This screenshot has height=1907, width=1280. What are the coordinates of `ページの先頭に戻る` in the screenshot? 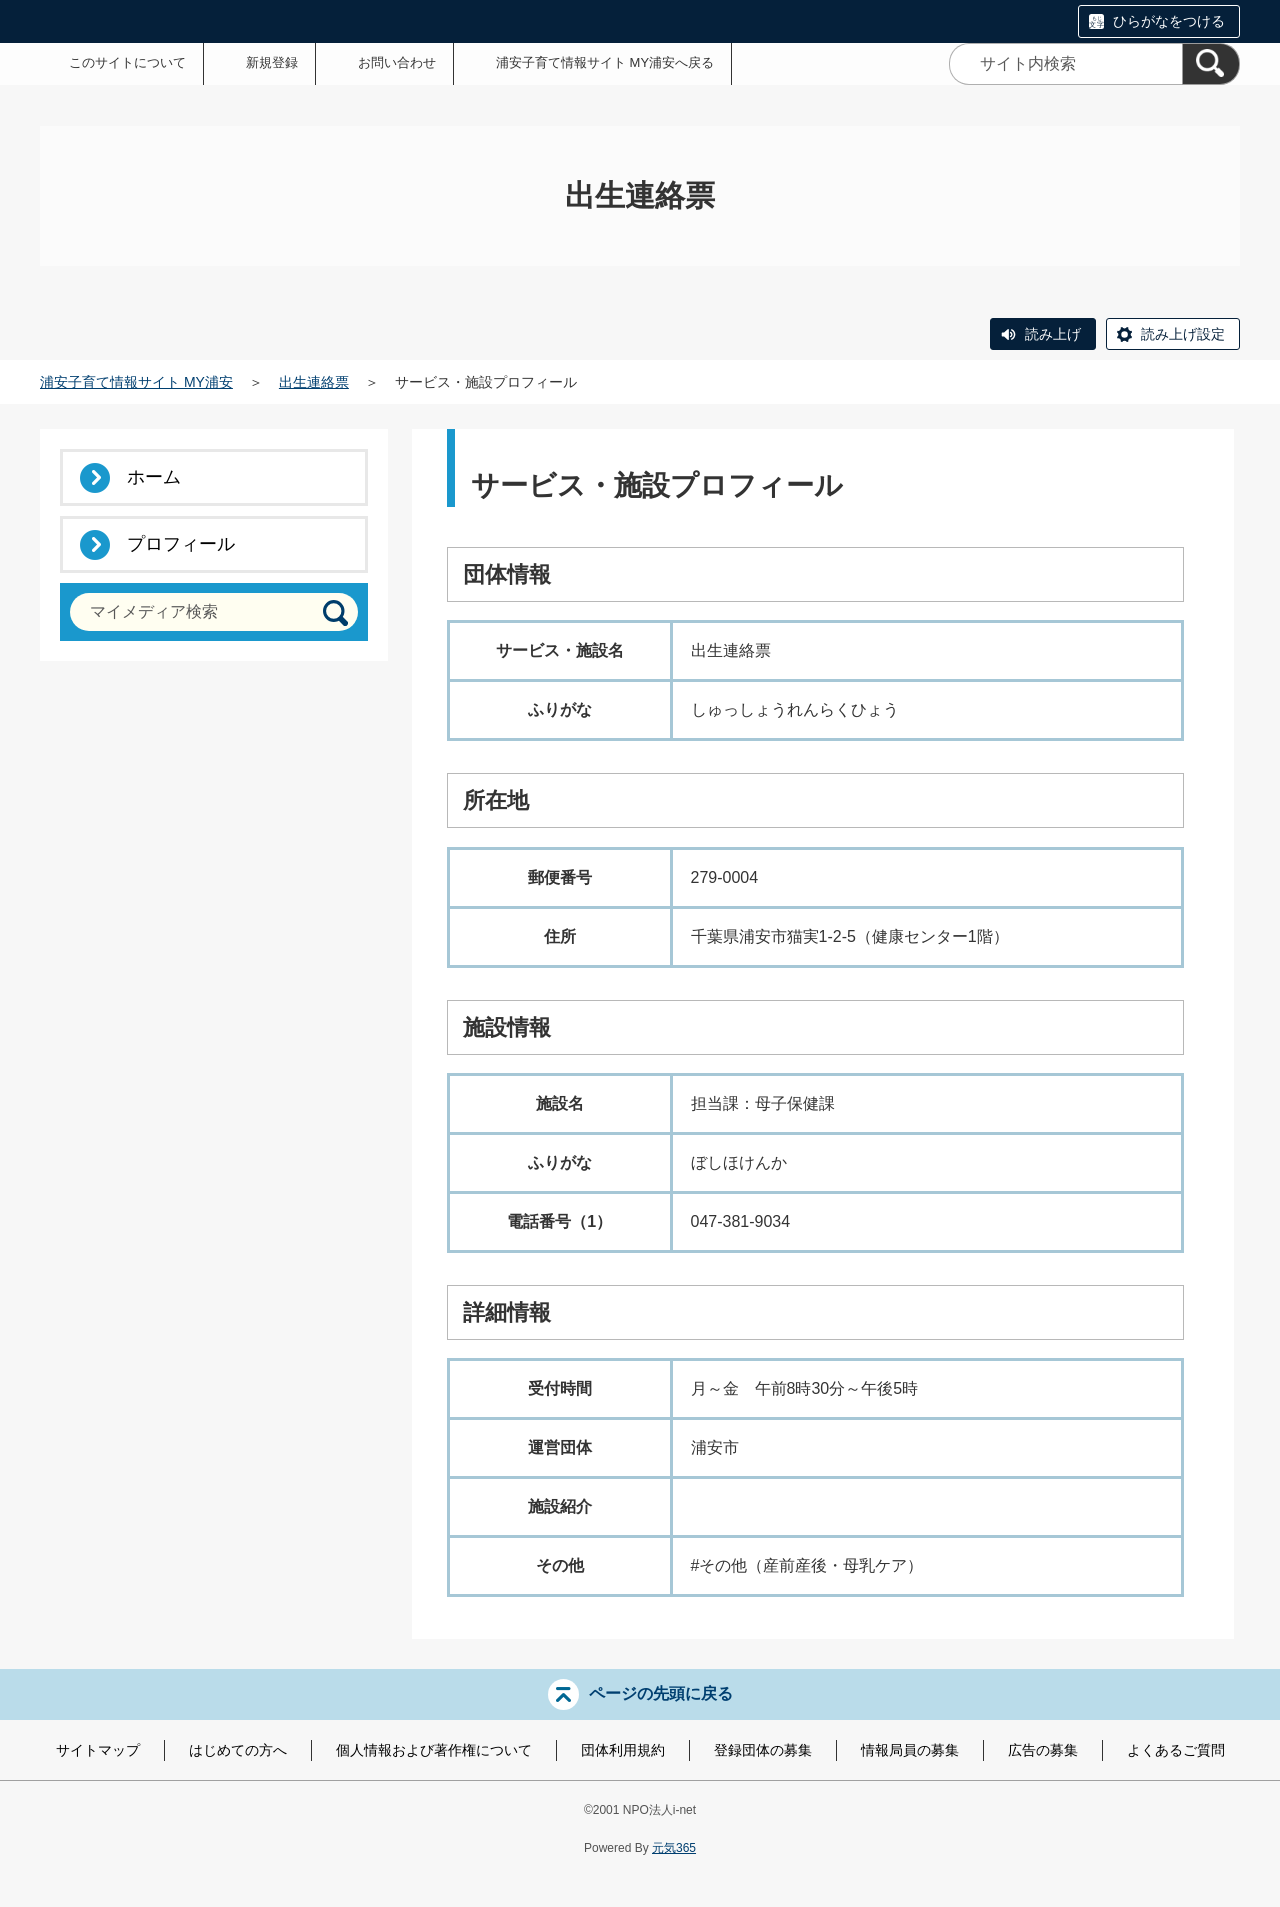 It's located at (661, 1693).